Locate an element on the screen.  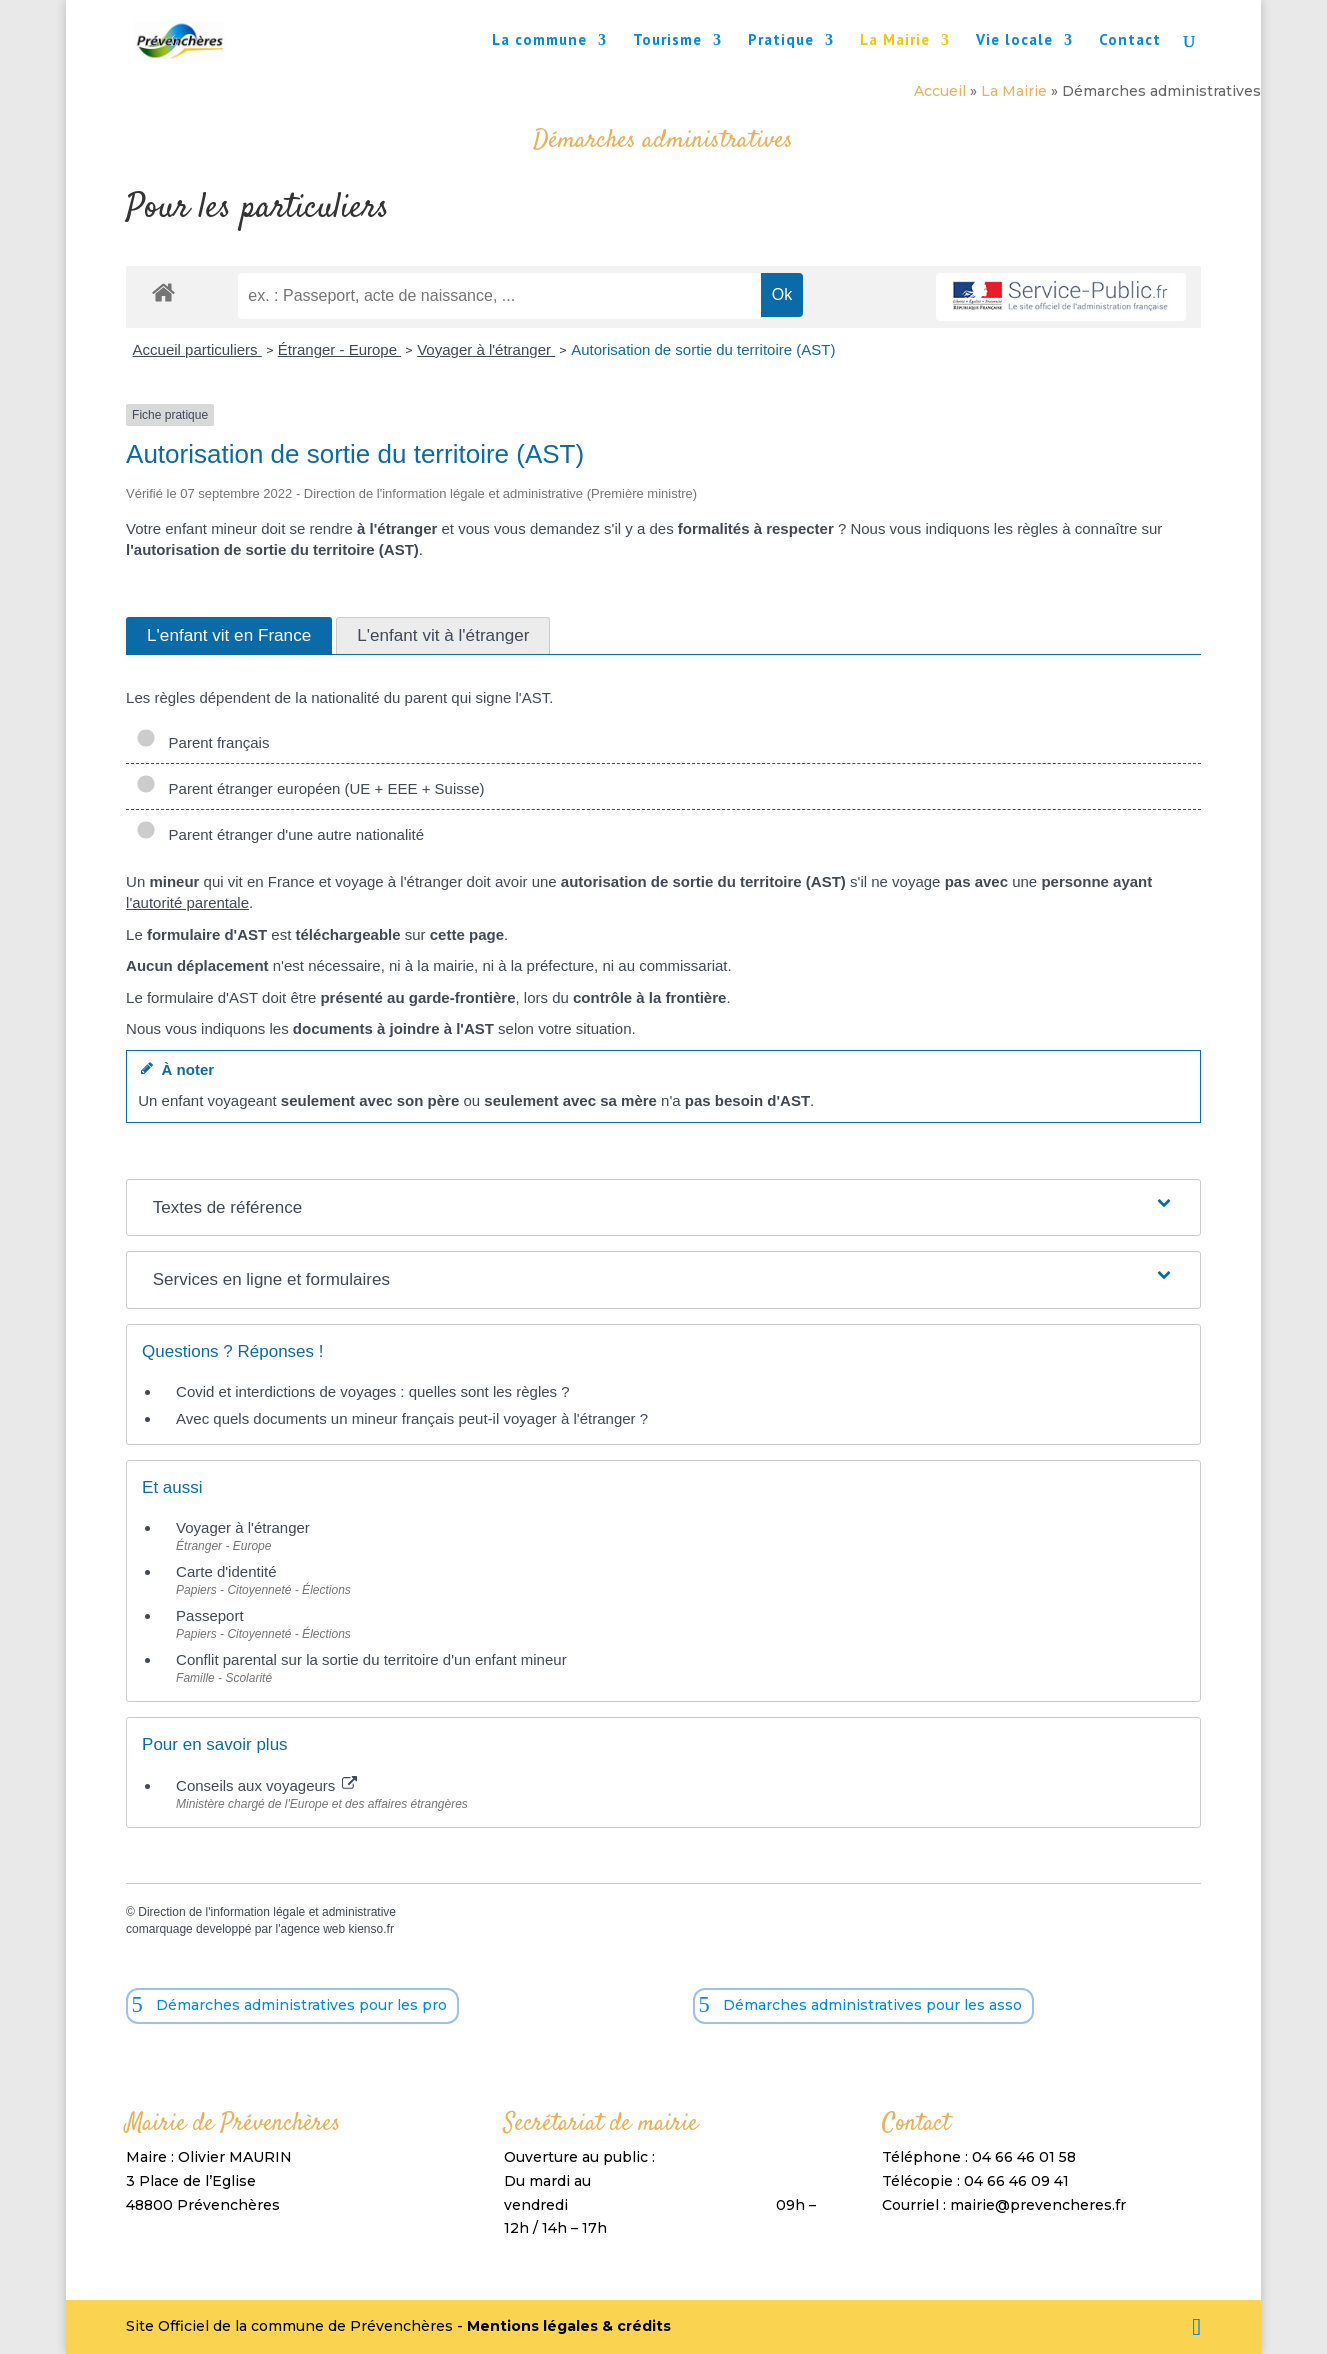
Accueil is located at coordinates (940, 91).